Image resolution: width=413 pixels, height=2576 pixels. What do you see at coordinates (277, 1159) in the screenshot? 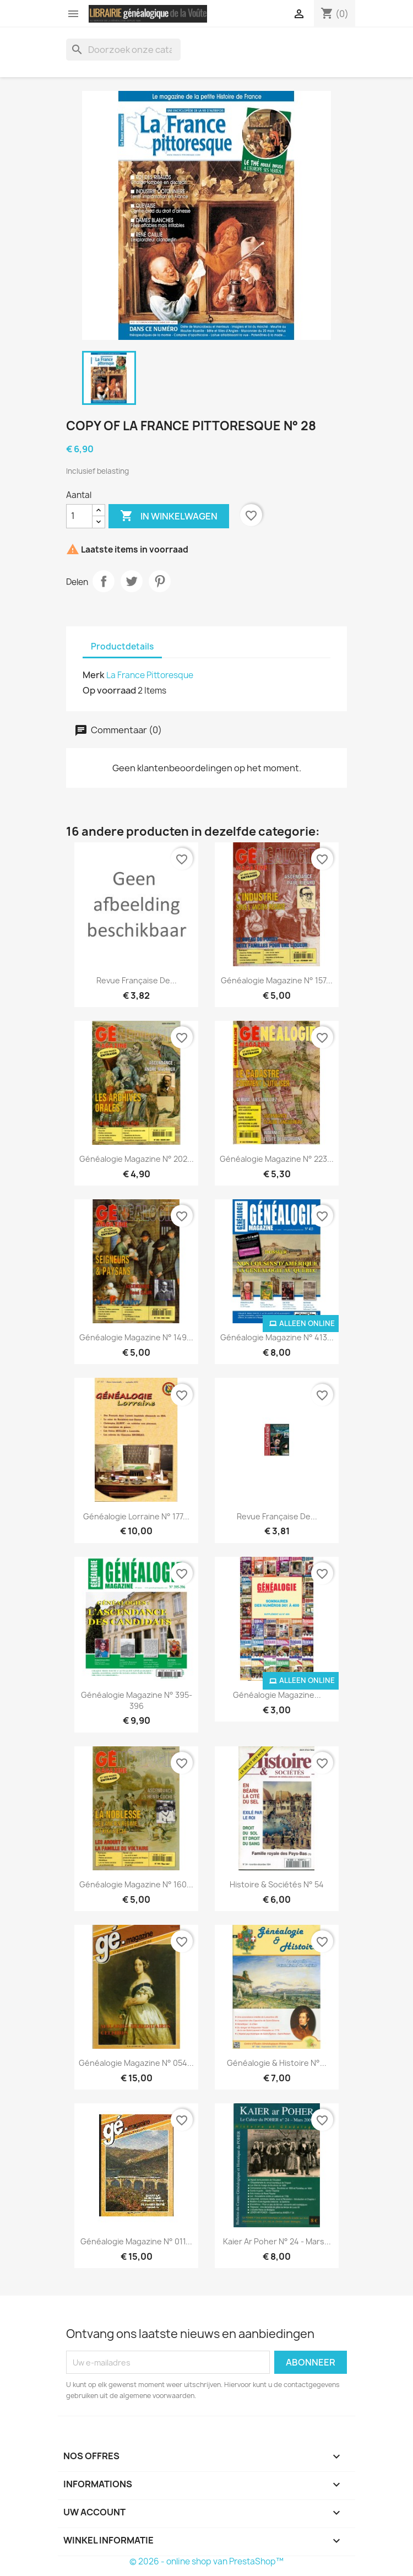
I see `Généalogie Magazine n° 223...` at bounding box center [277, 1159].